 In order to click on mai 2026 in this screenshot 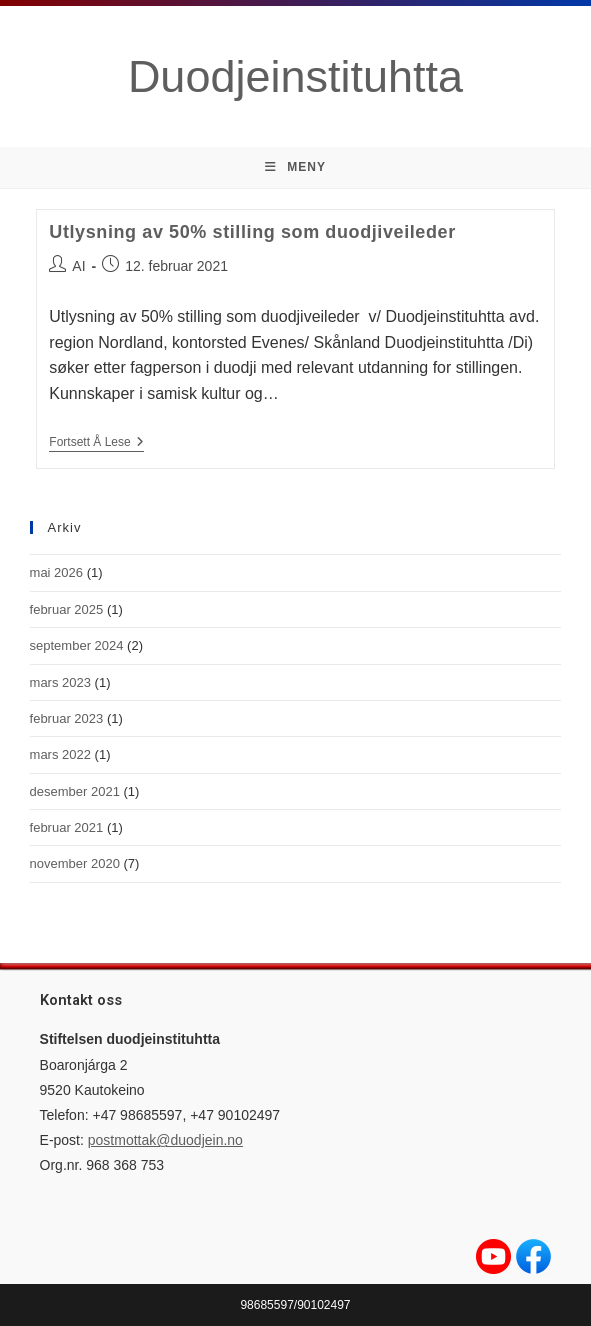, I will do `click(56, 572)`.